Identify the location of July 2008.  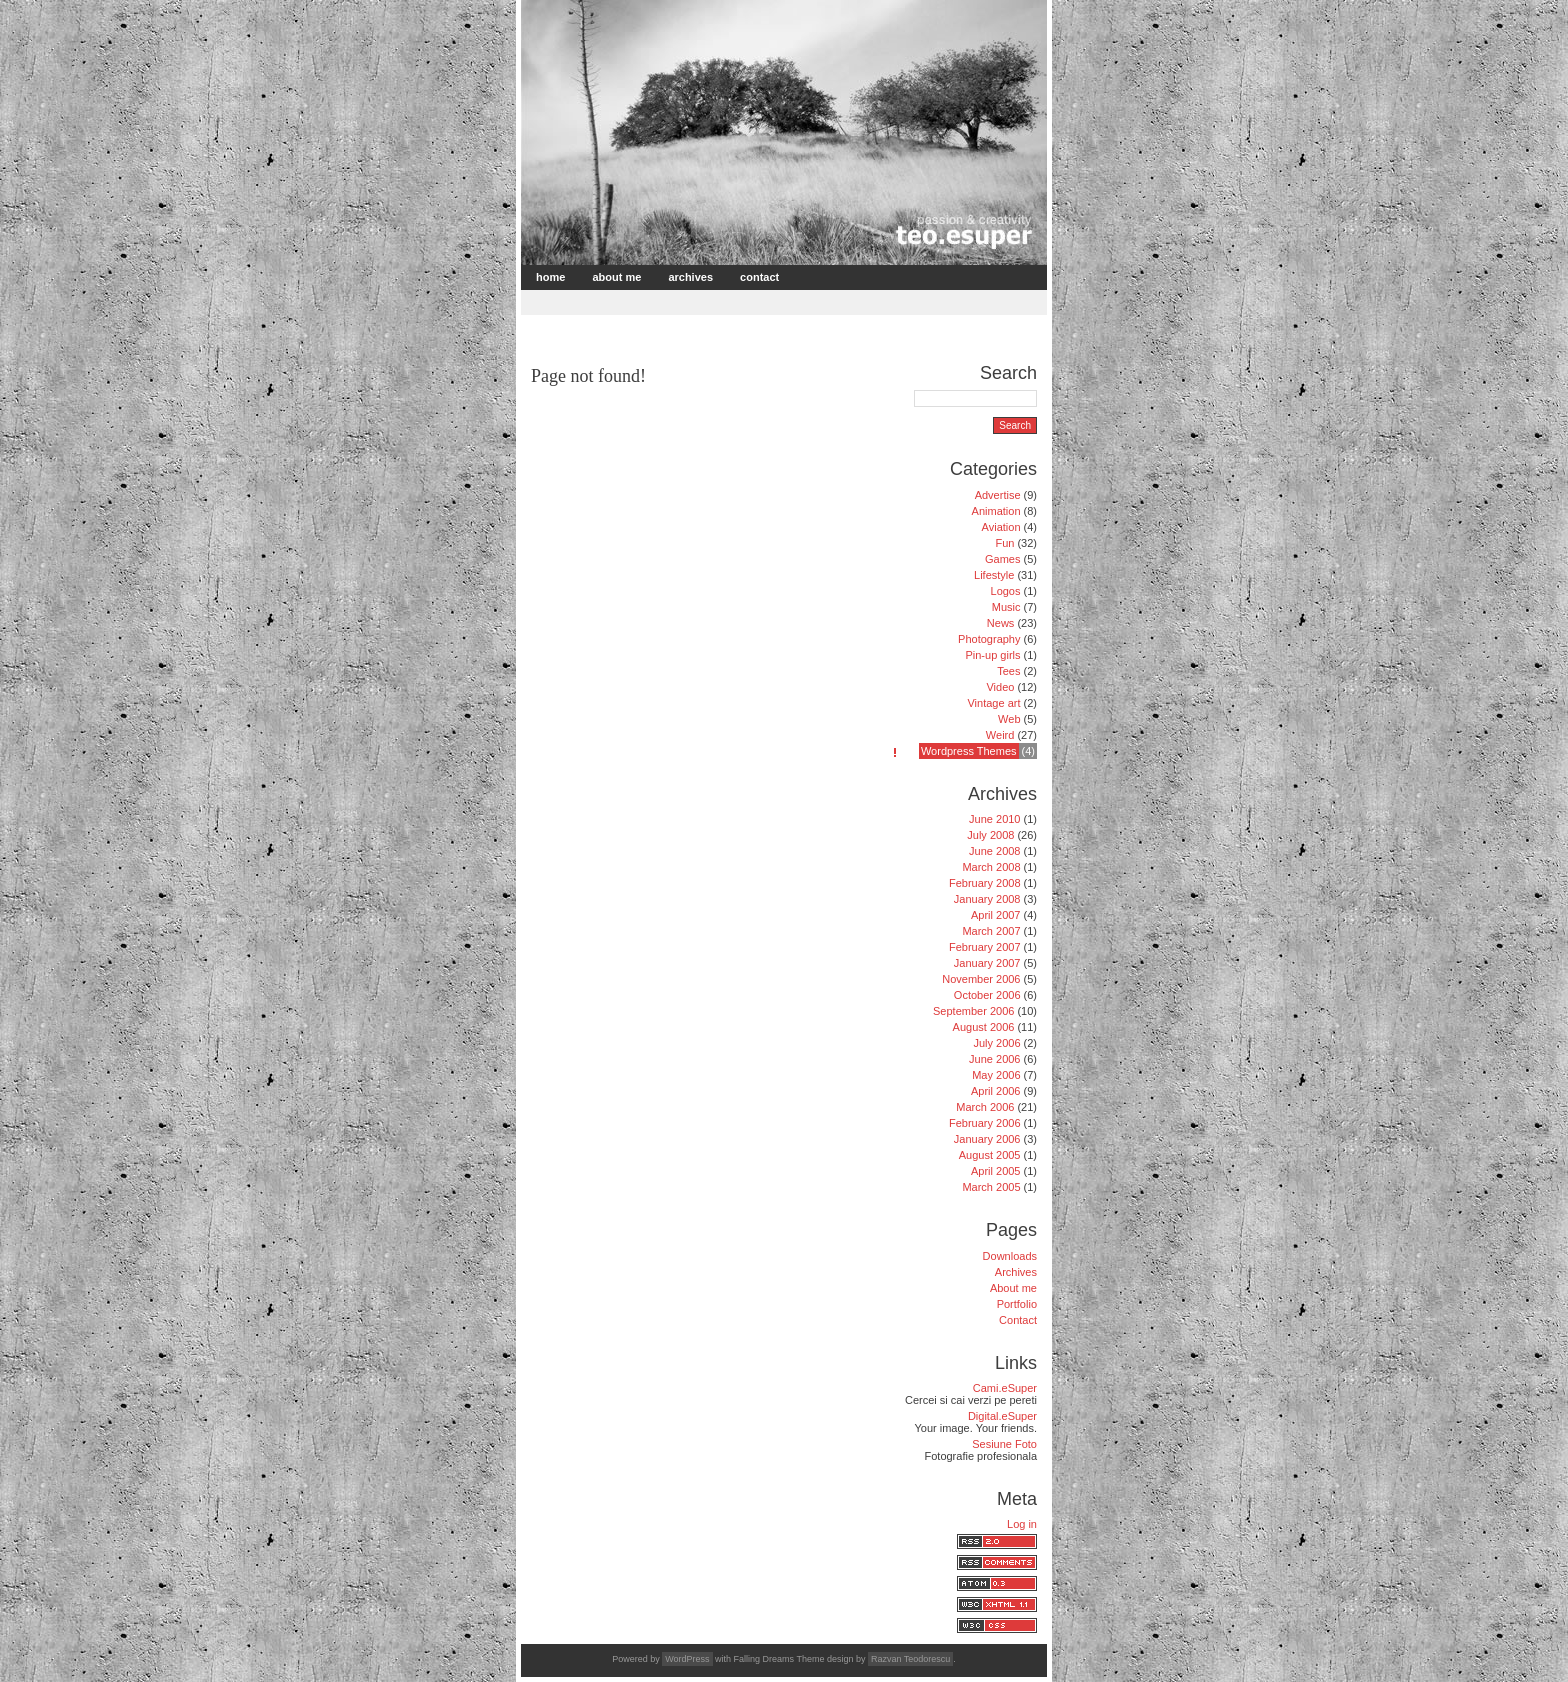
(990, 835).